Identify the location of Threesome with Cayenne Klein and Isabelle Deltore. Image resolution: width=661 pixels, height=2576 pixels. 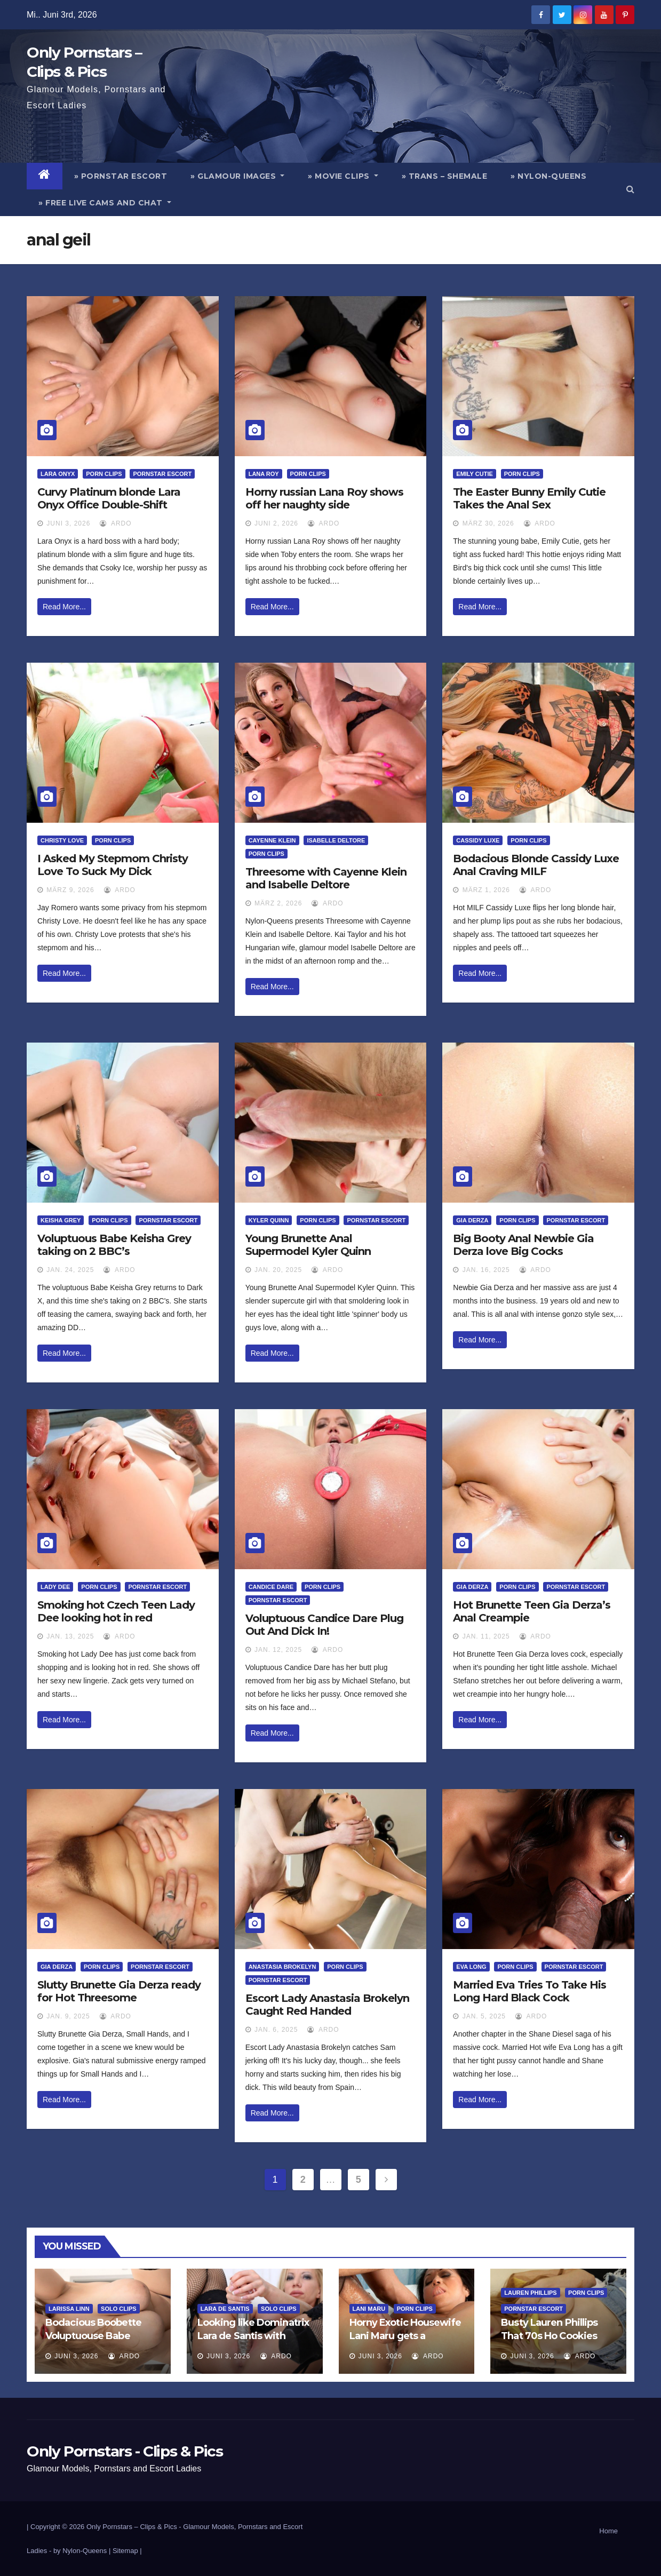
(326, 878).